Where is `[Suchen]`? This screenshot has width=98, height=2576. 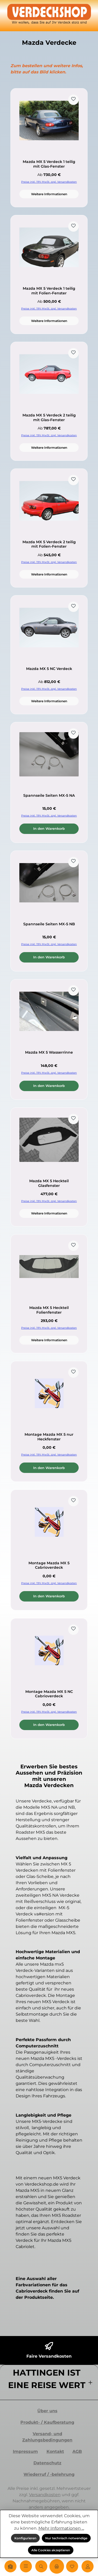
[Suchen] is located at coordinates (41, 2566).